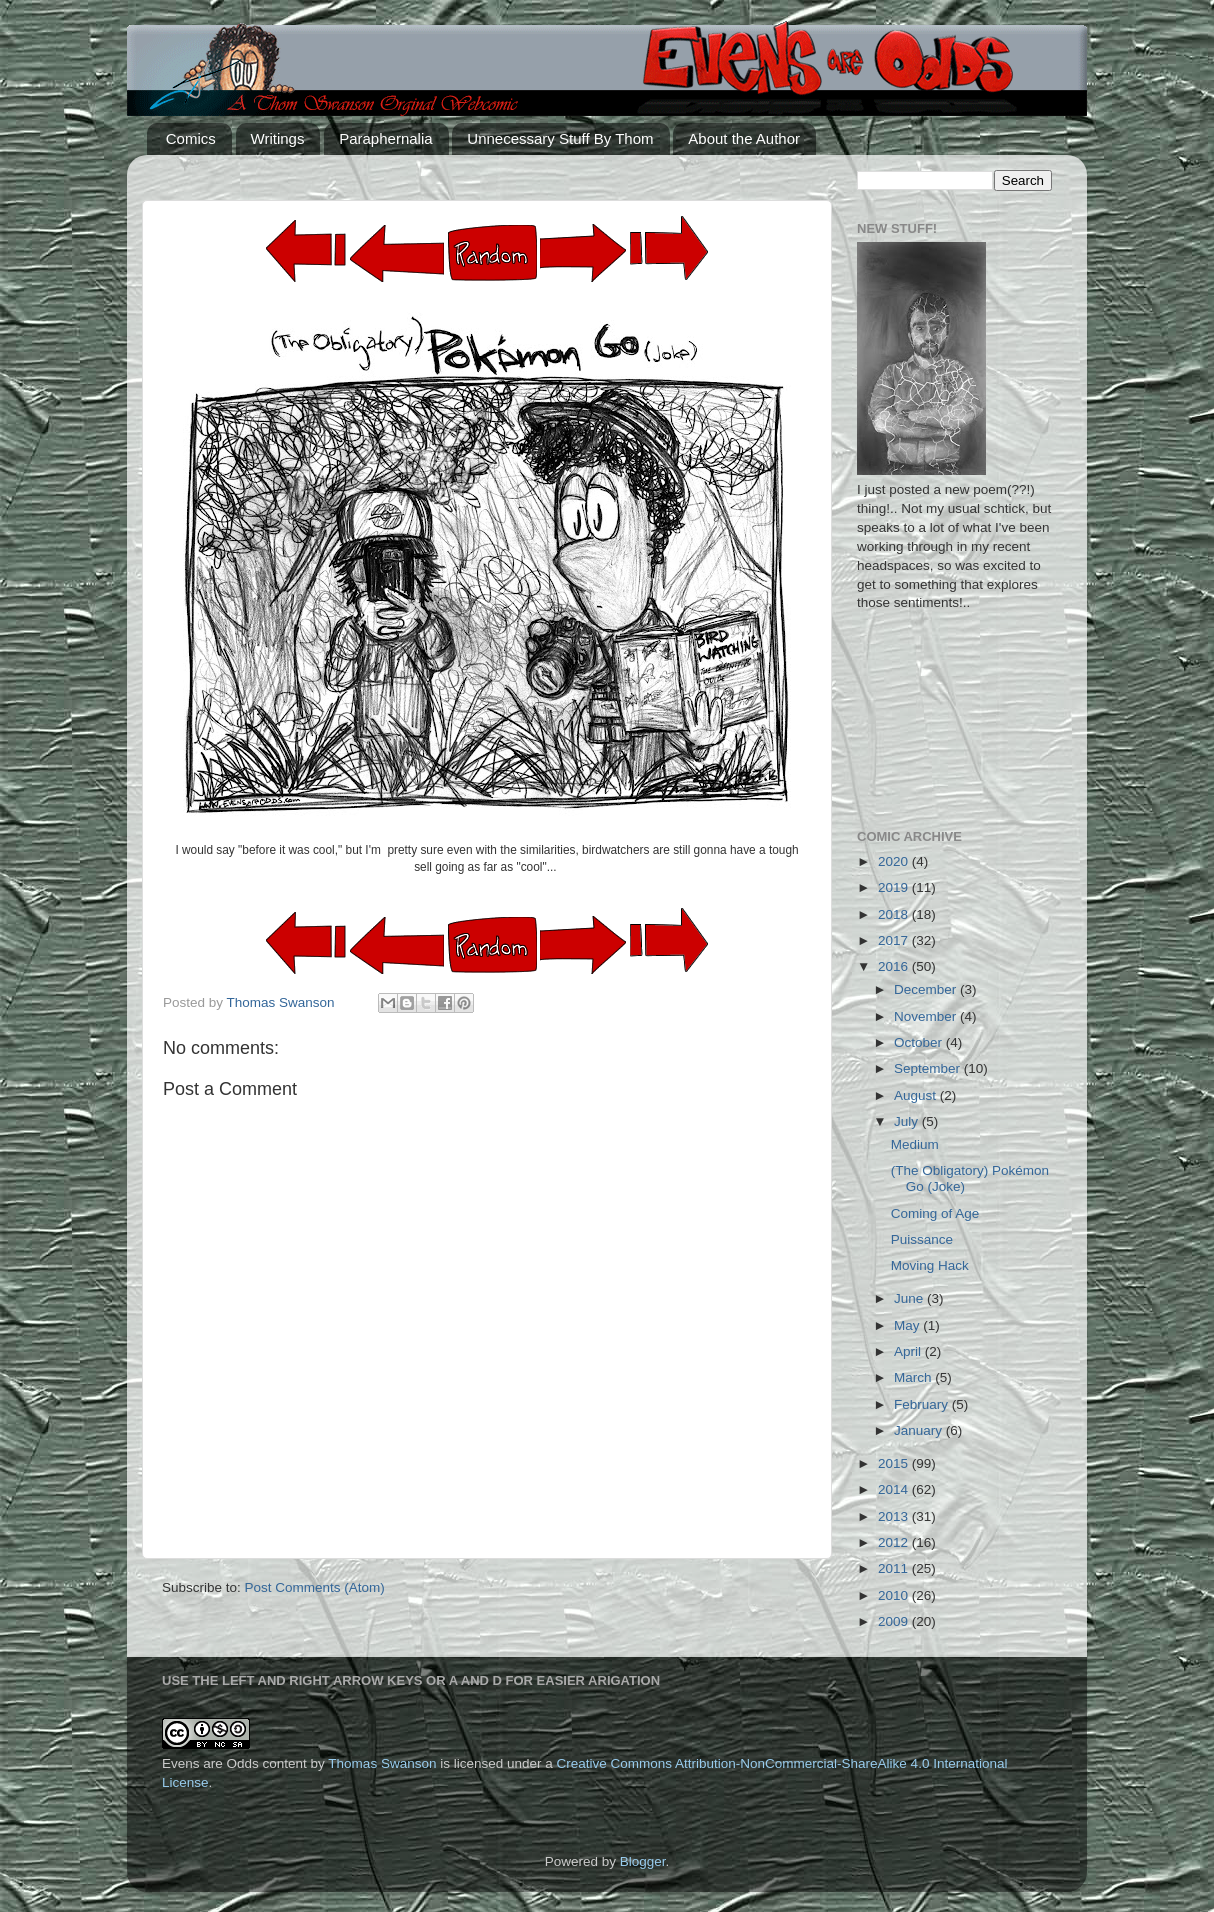 This screenshot has height=1912, width=1214. I want to click on 2009, so click(895, 1621).